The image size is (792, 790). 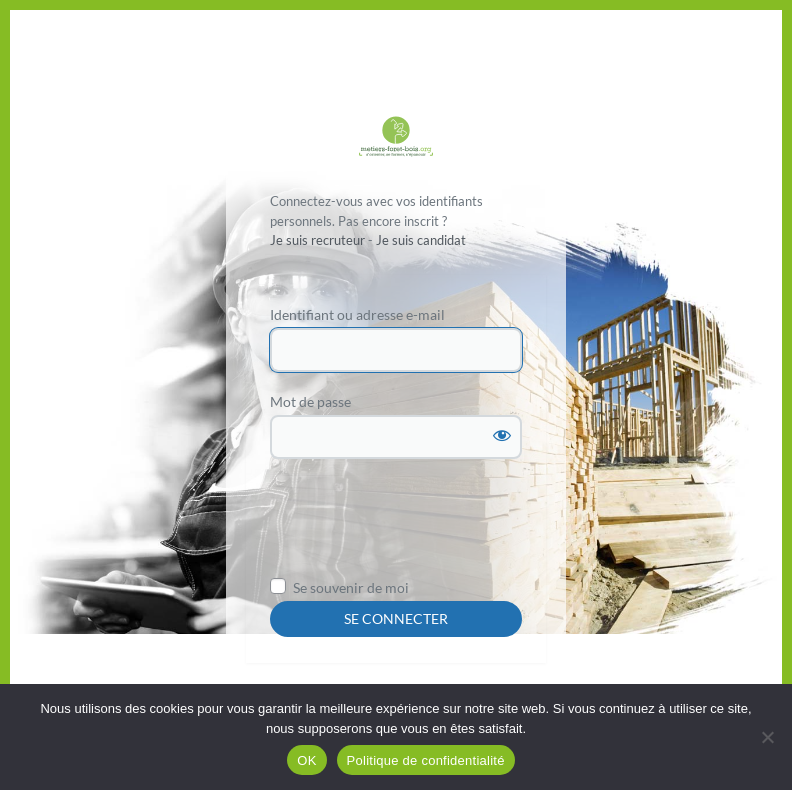 I want to click on Politique de confidentialité, so click(x=426, y=760).